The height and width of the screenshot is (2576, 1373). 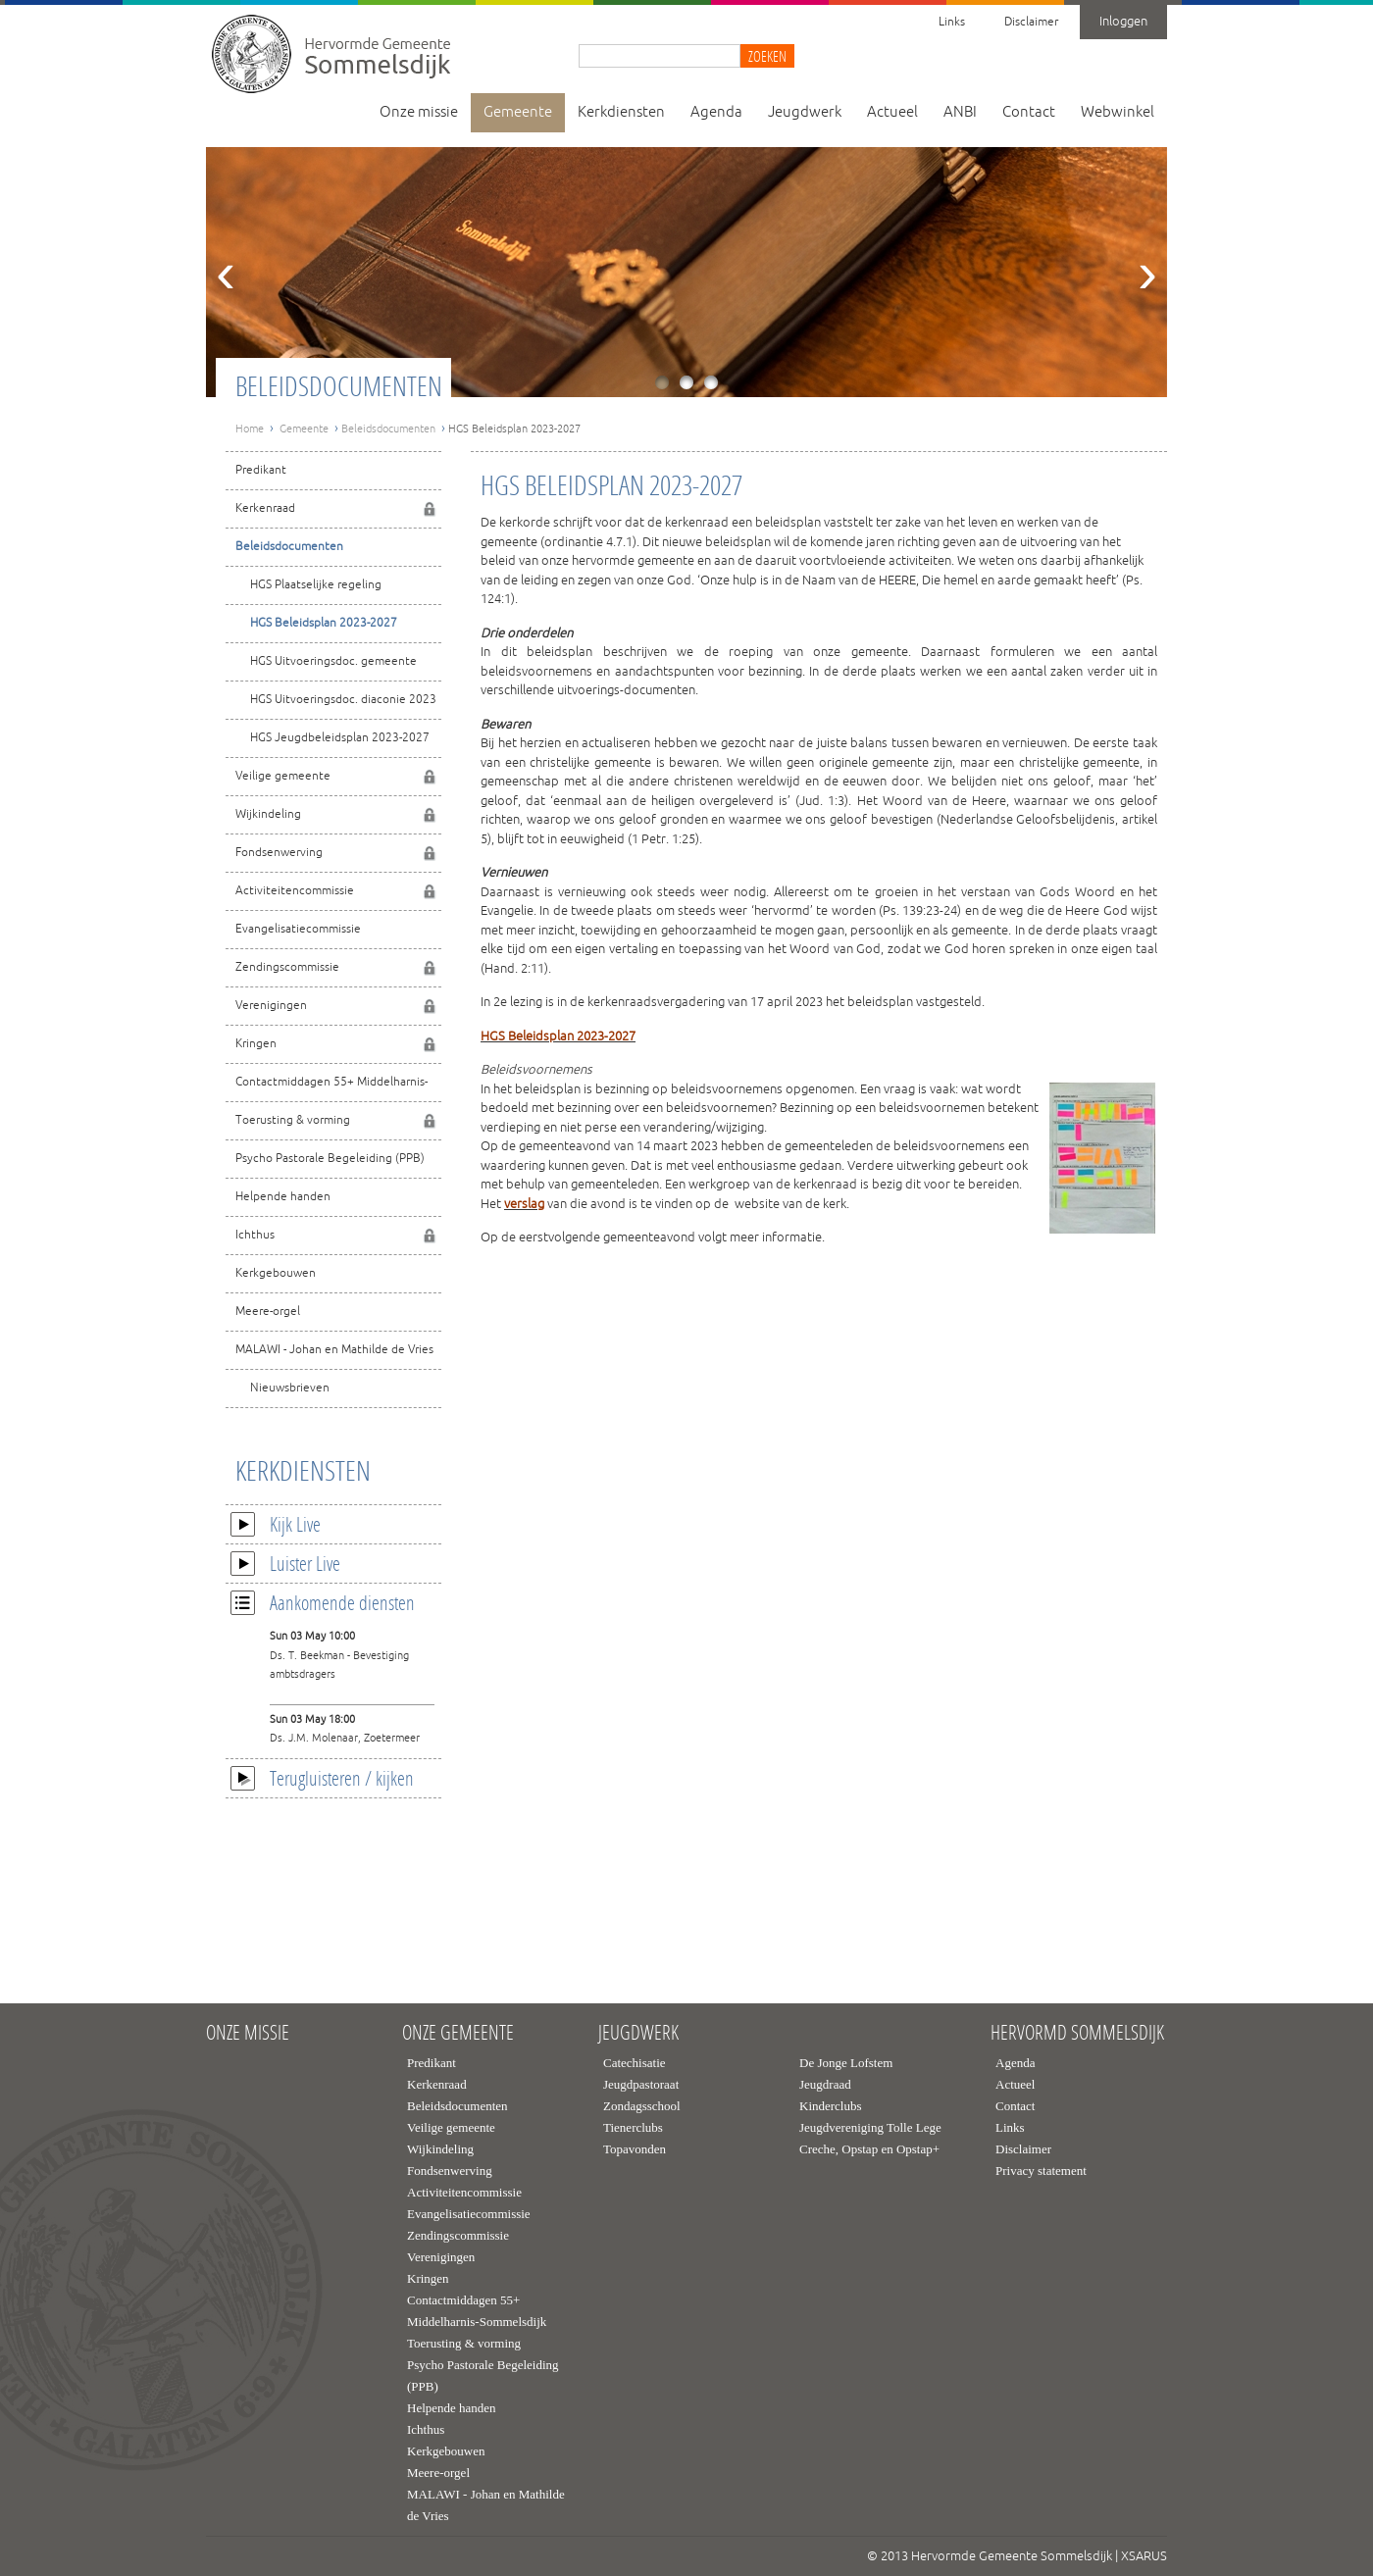 What do you see at coordinates (340, 738) in the screenshot?
I see `HGS Jeugdbeleidsplan 2023-2027` at bounding box center [340, 738].